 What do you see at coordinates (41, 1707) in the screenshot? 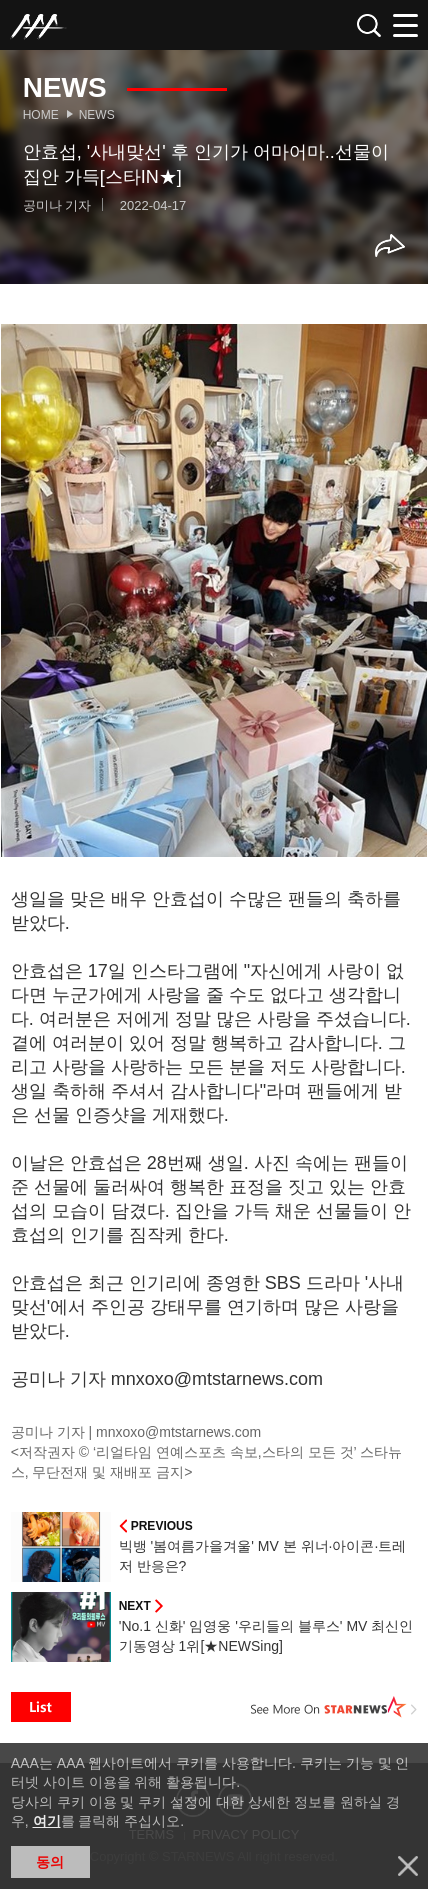
I see `List` at bounding box center [41, 1707].